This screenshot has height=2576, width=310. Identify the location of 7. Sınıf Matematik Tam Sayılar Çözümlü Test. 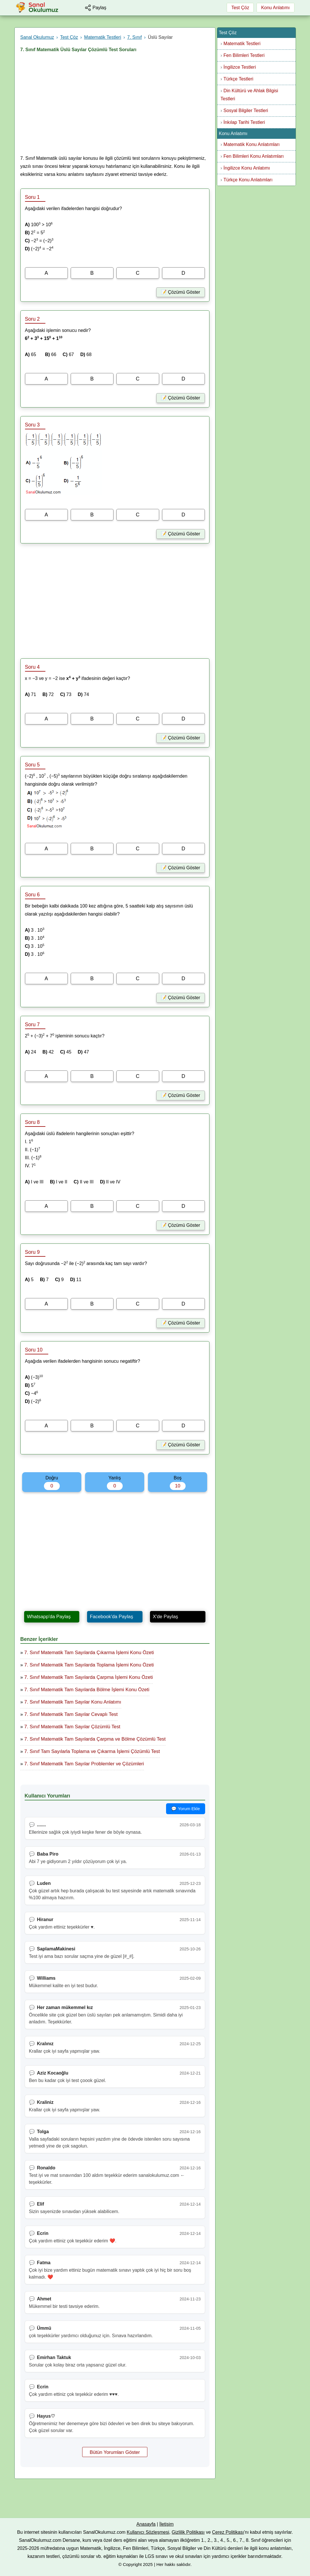
(72, 1726).